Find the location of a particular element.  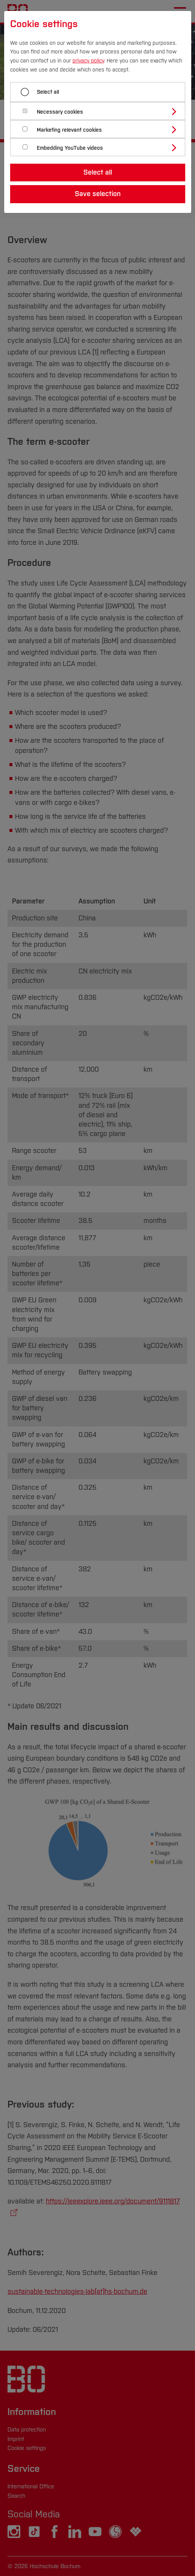

Marketing relevant cookies [button] is located at coordinates (69, 130).